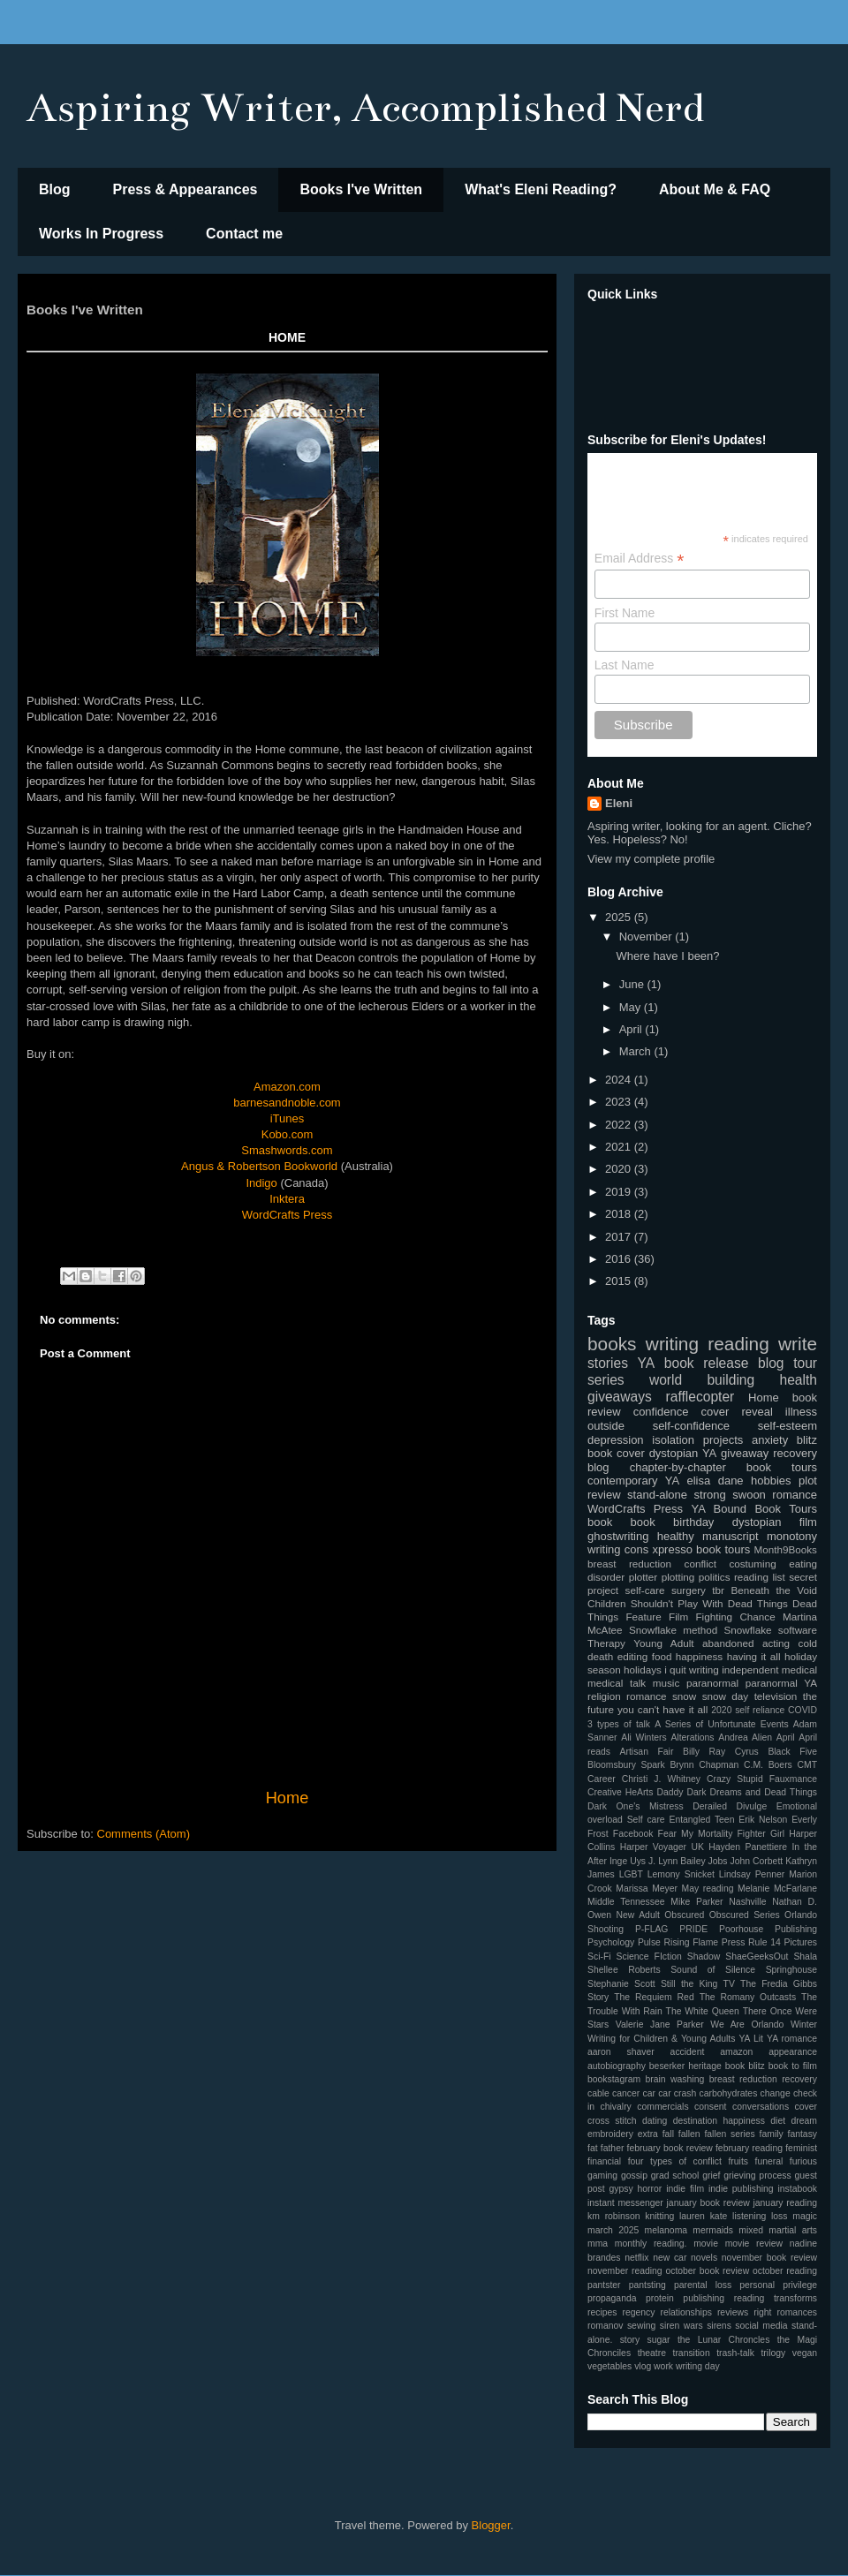 This screenshot has width=848, height=2576. I want to click on Obscured, so click(684, 1915).